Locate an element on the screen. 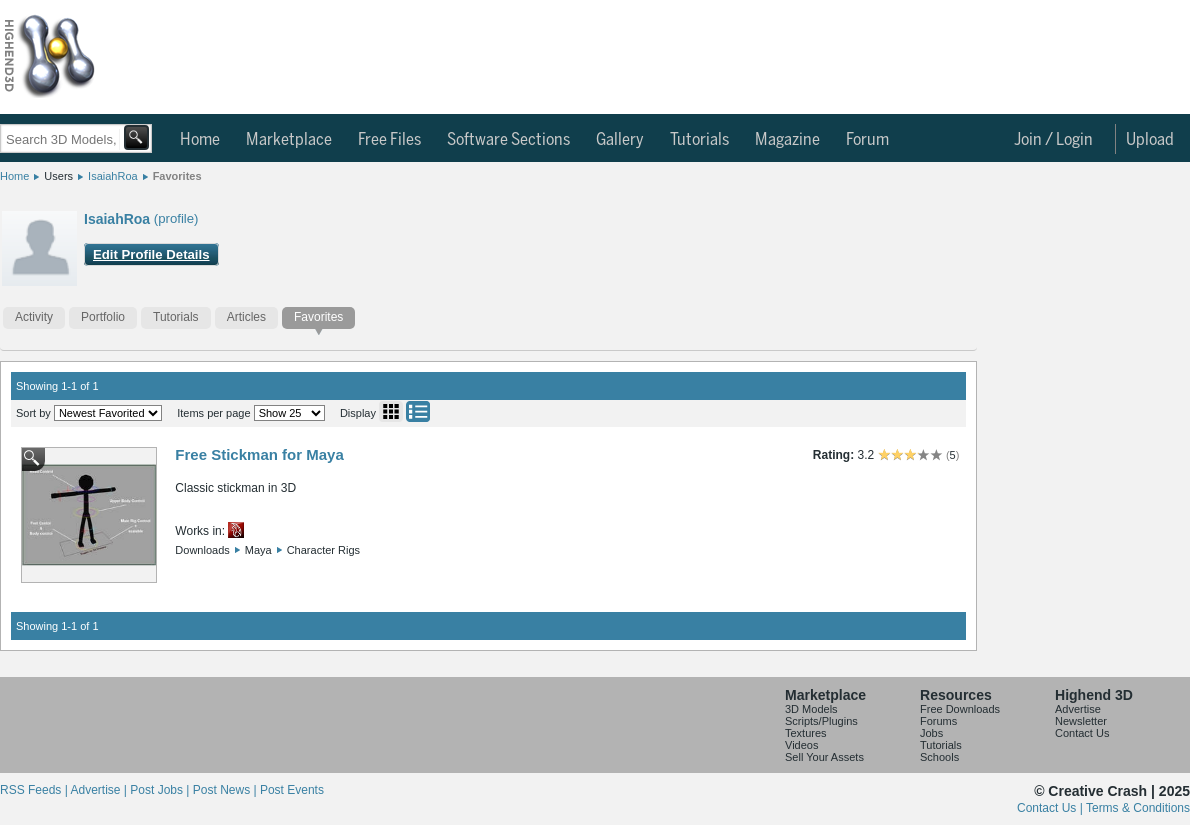 This screenshot has height=825, width=1190. RSS Feeds | is located at coordinates (35, 790).